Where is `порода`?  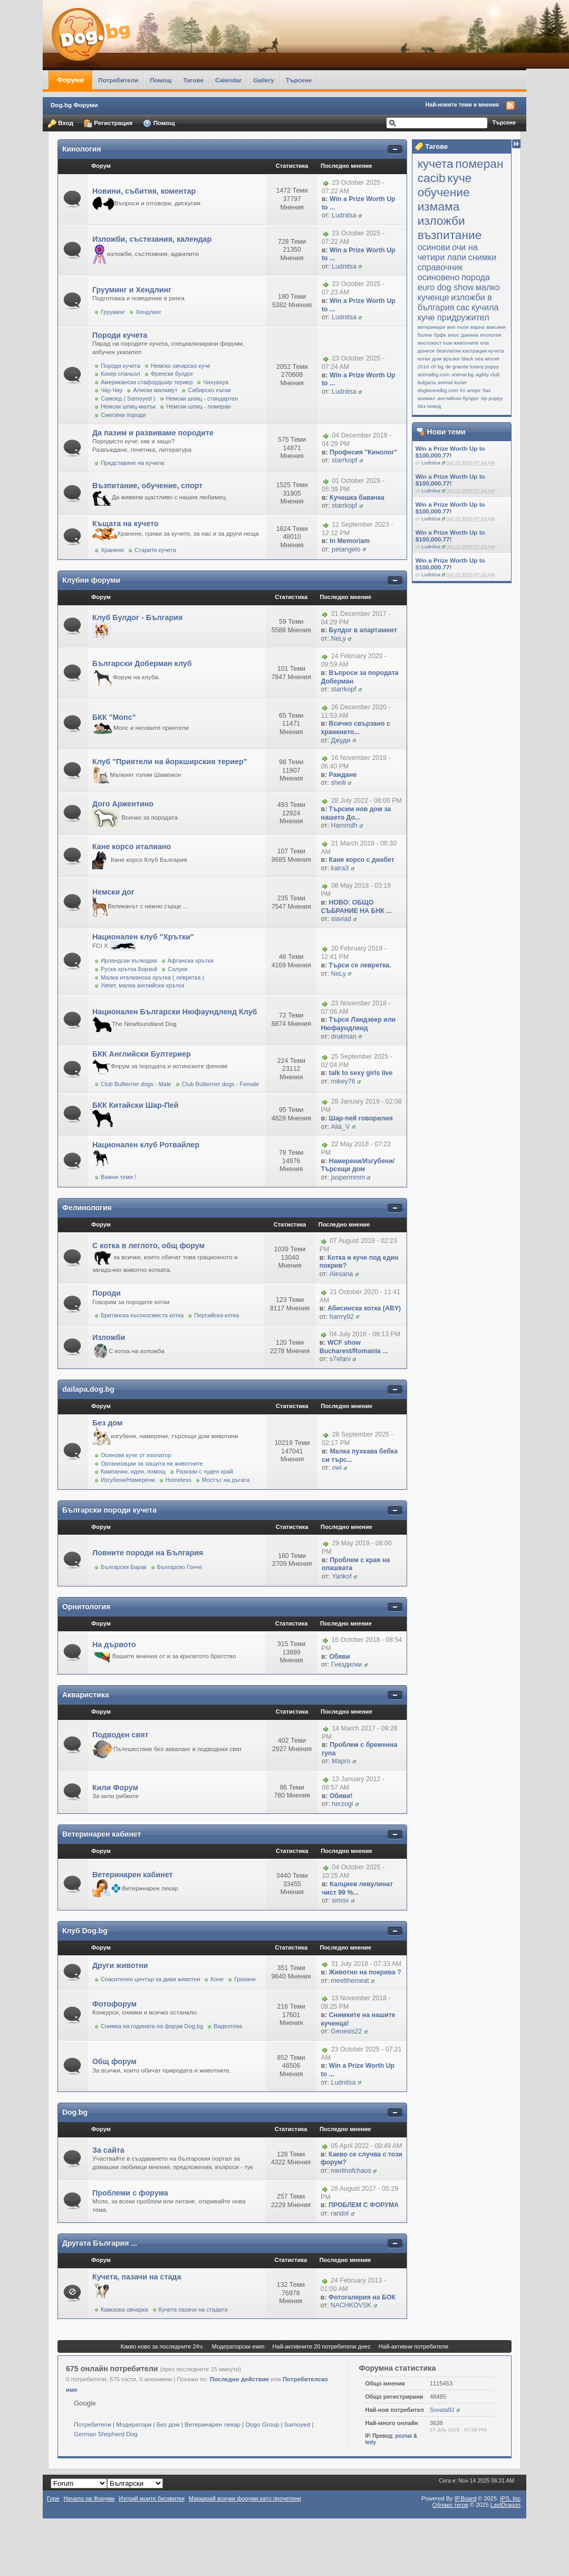
порода is located at coordinates (475, 277).